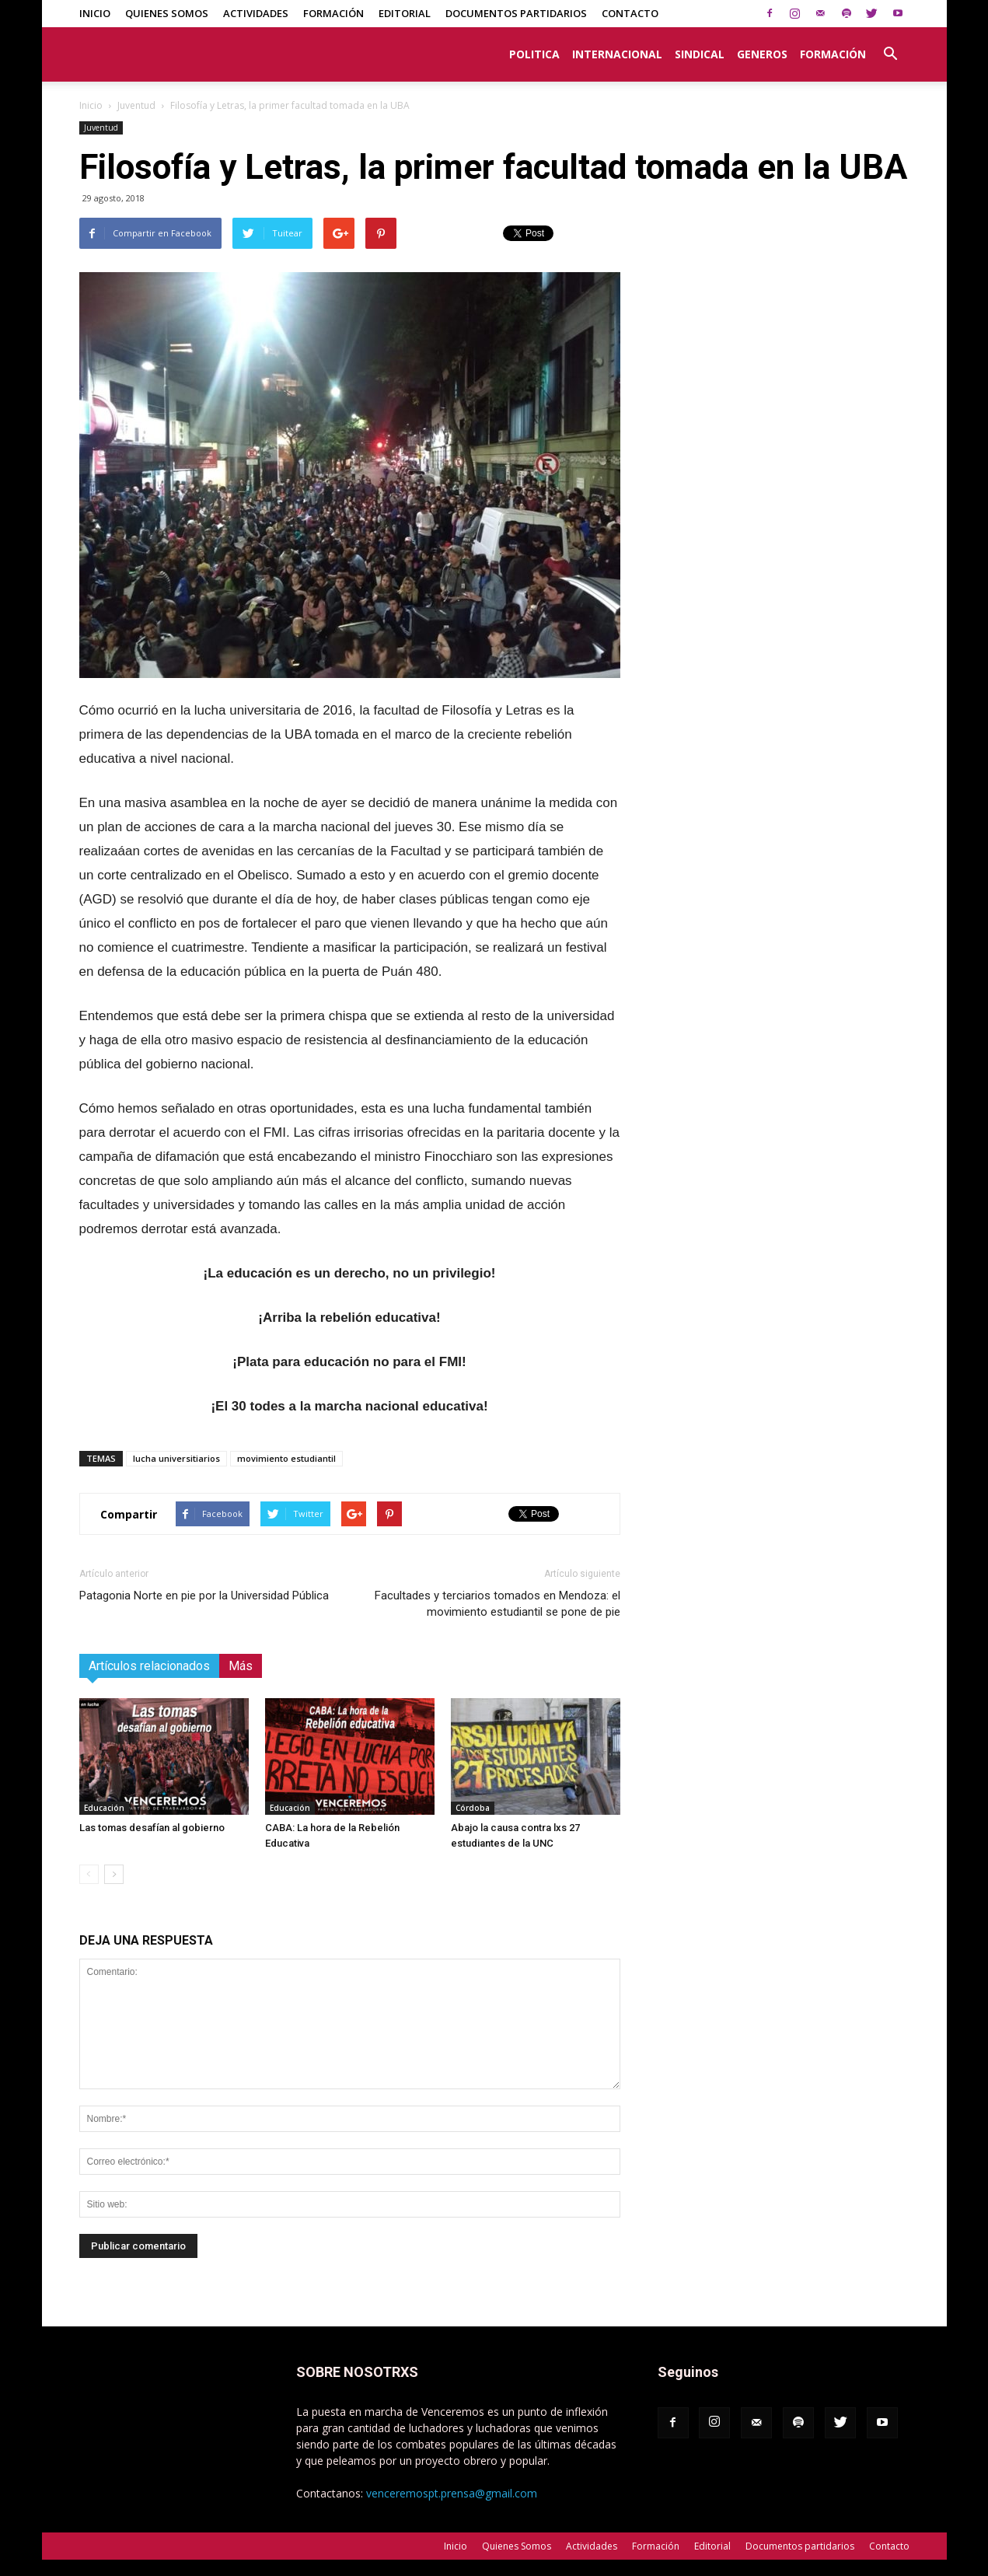  What do you see at coordinates (255, 13) in the screenshot?
I see `Actividades` at bounding box center [255, 13].